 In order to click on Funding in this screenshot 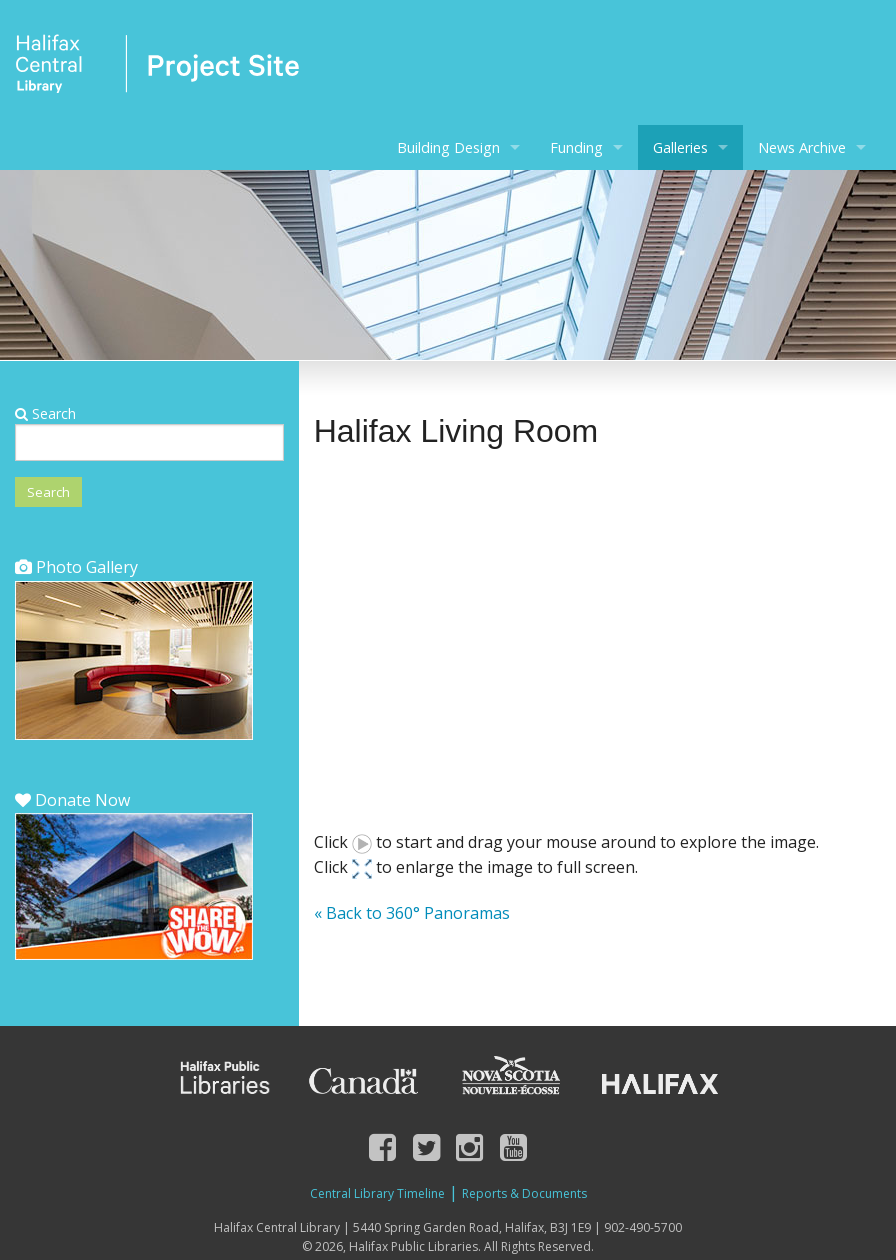, I will do `click(576, 147)`.